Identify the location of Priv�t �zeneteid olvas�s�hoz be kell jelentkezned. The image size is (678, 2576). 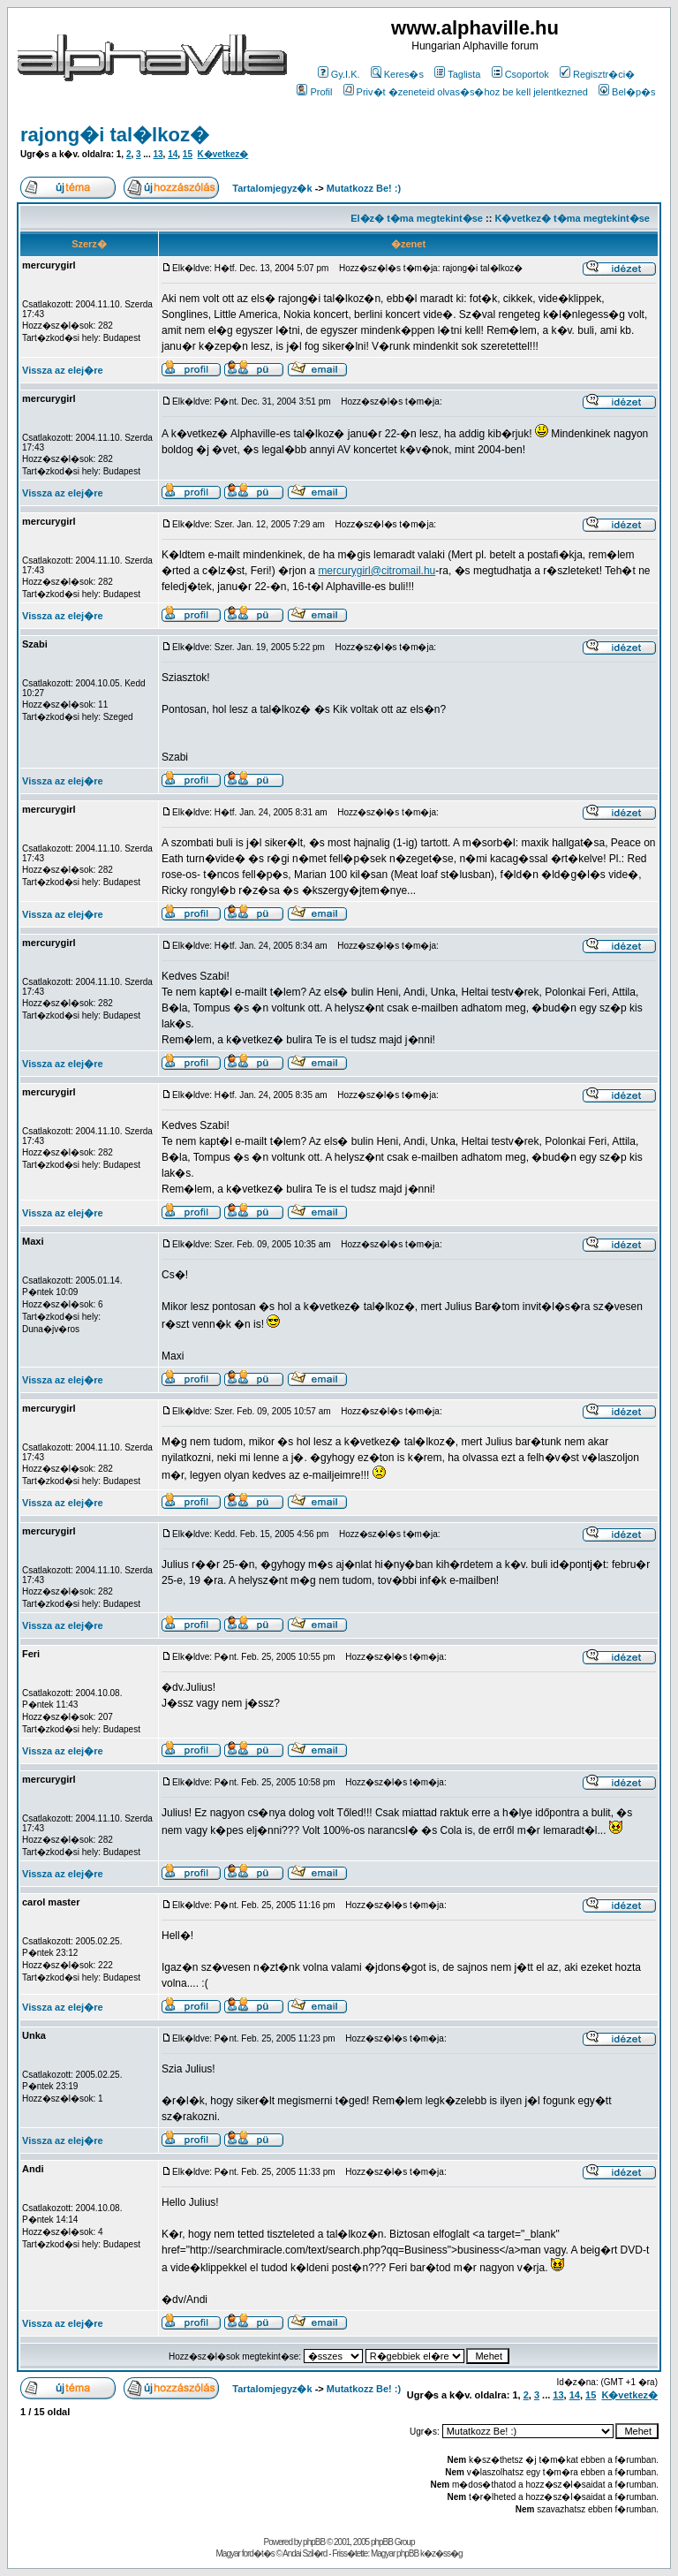
(465, 92).